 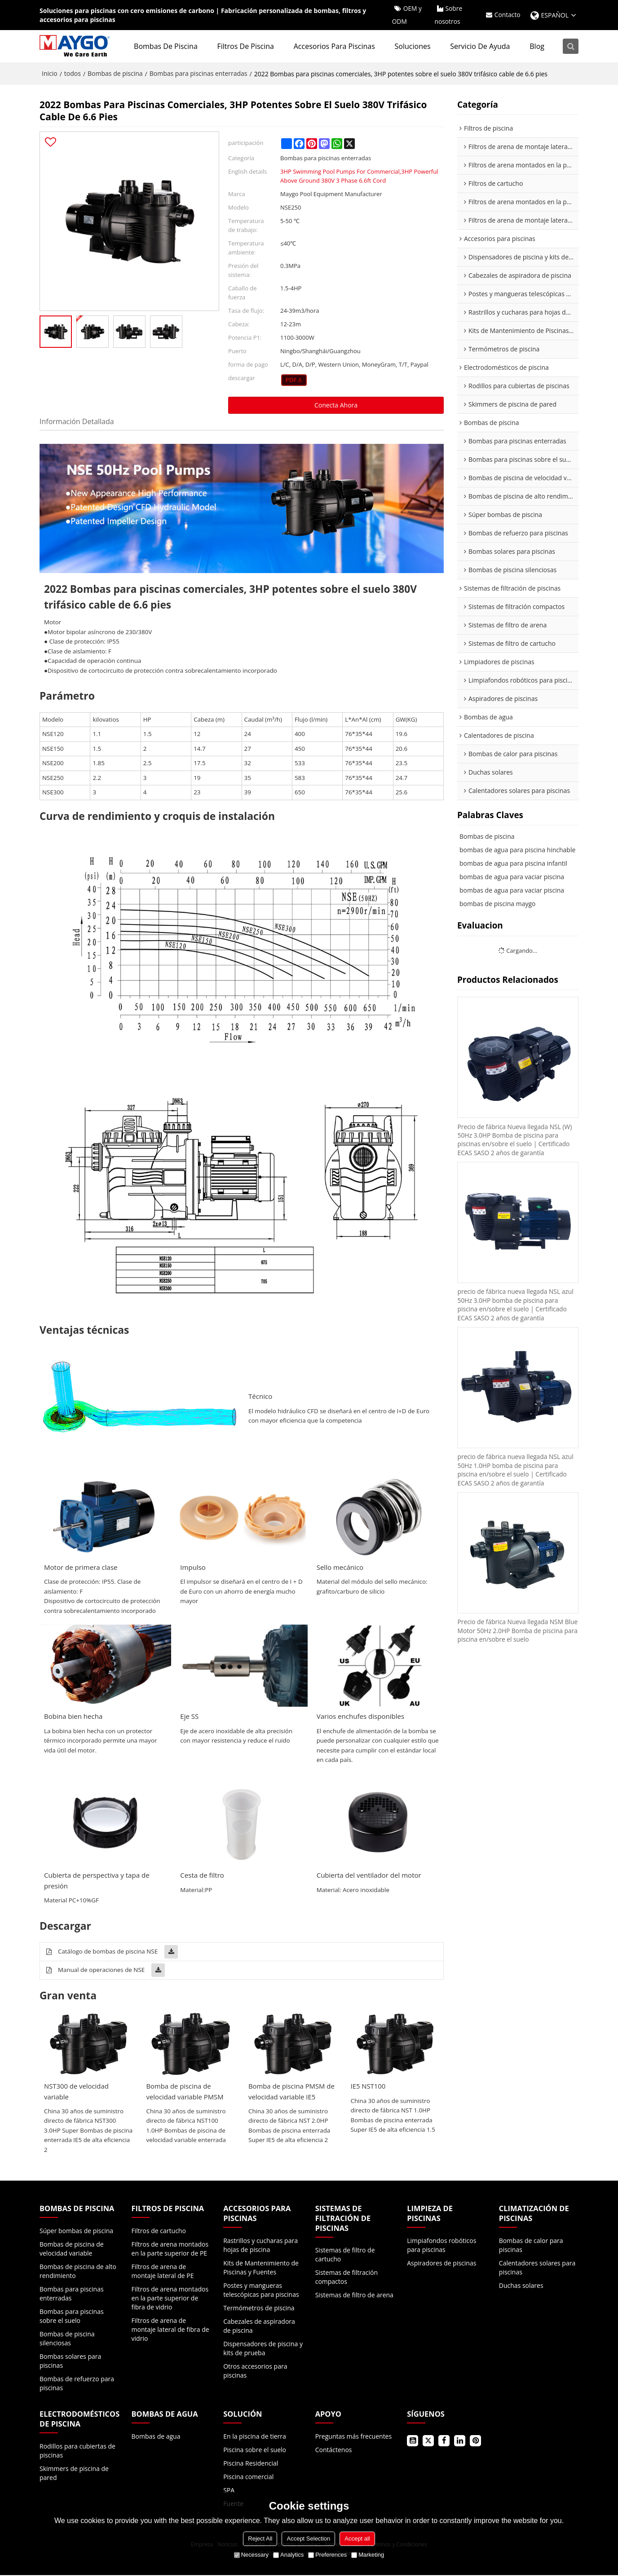 What do you see at coordinates (261, 2290) in the screenshot?
I see `Postes y mangueras telescópicas para piscinas` at bounding box center [261, 2290].